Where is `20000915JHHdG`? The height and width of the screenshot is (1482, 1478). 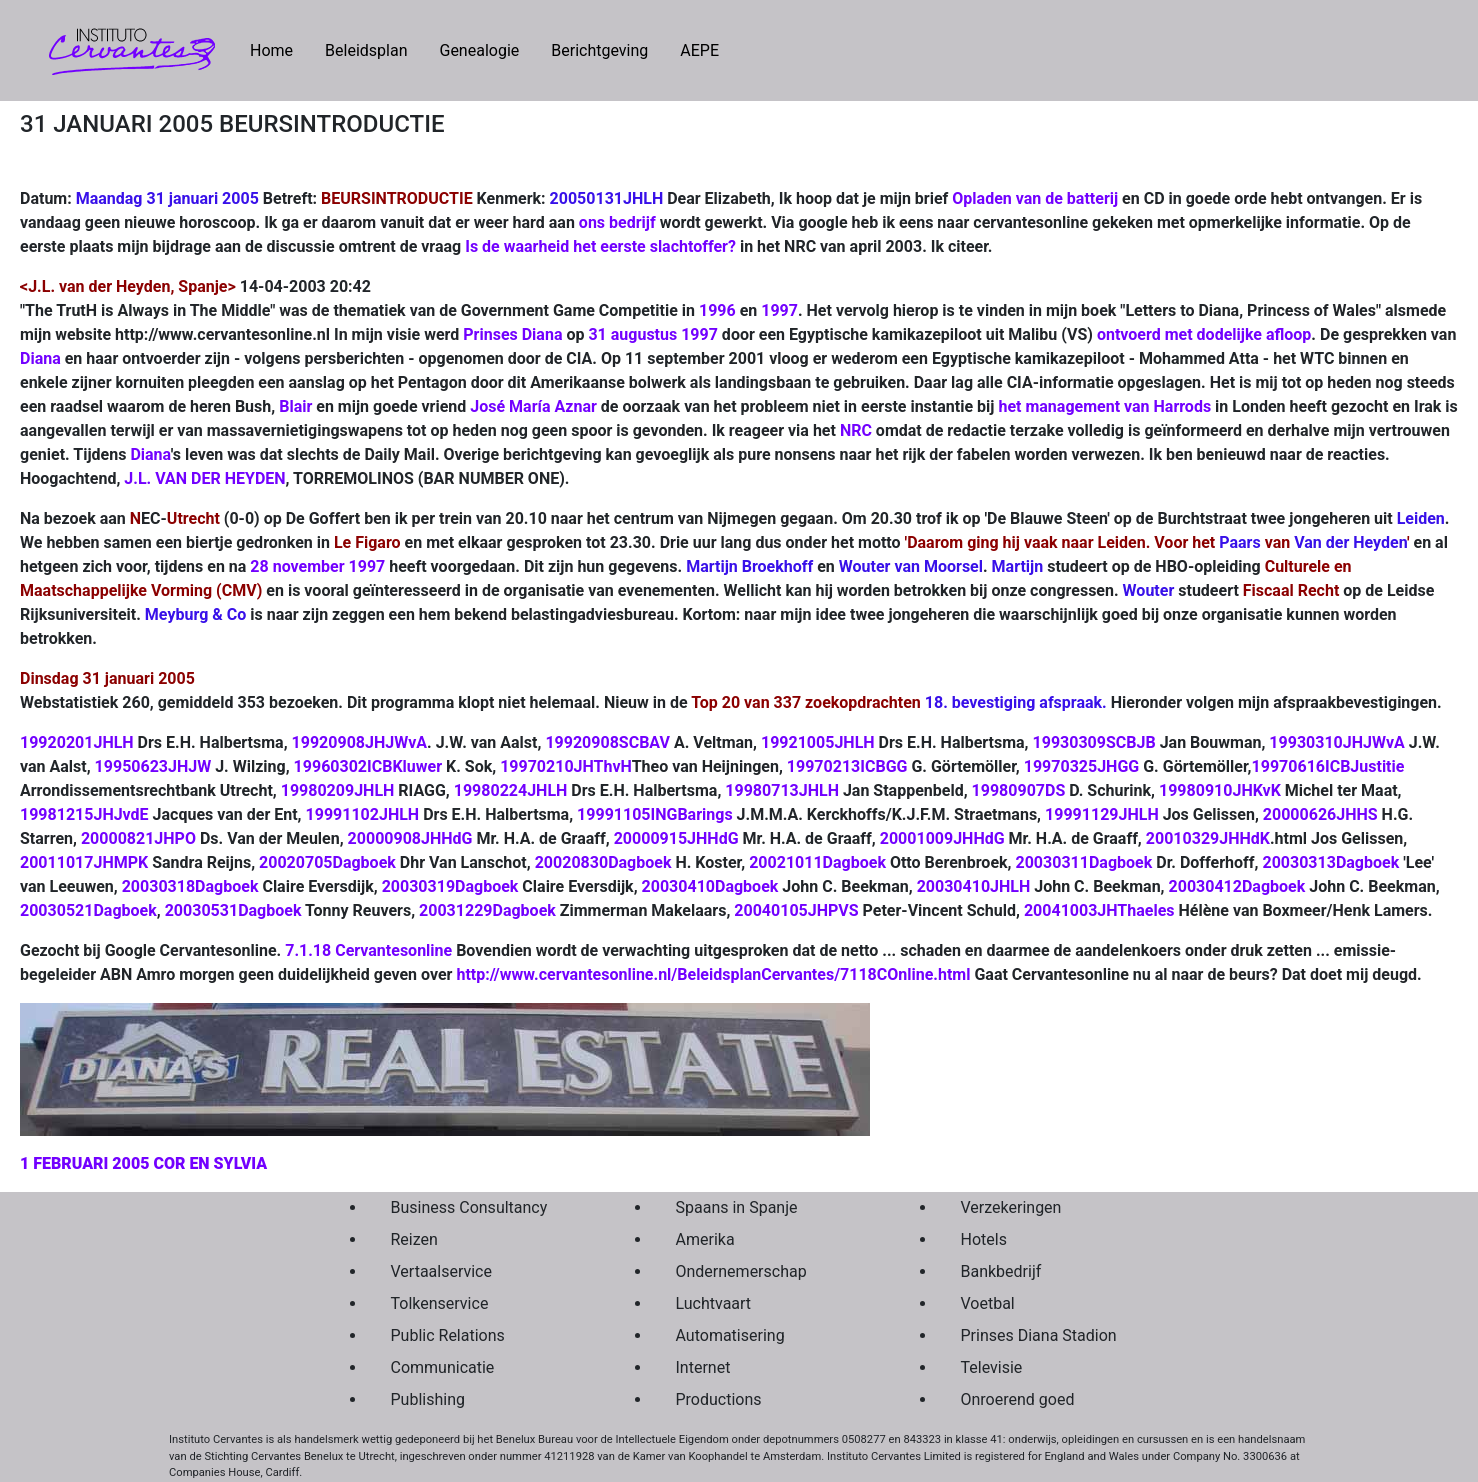
20000915JHHdG is located at coordinates (676, 838).